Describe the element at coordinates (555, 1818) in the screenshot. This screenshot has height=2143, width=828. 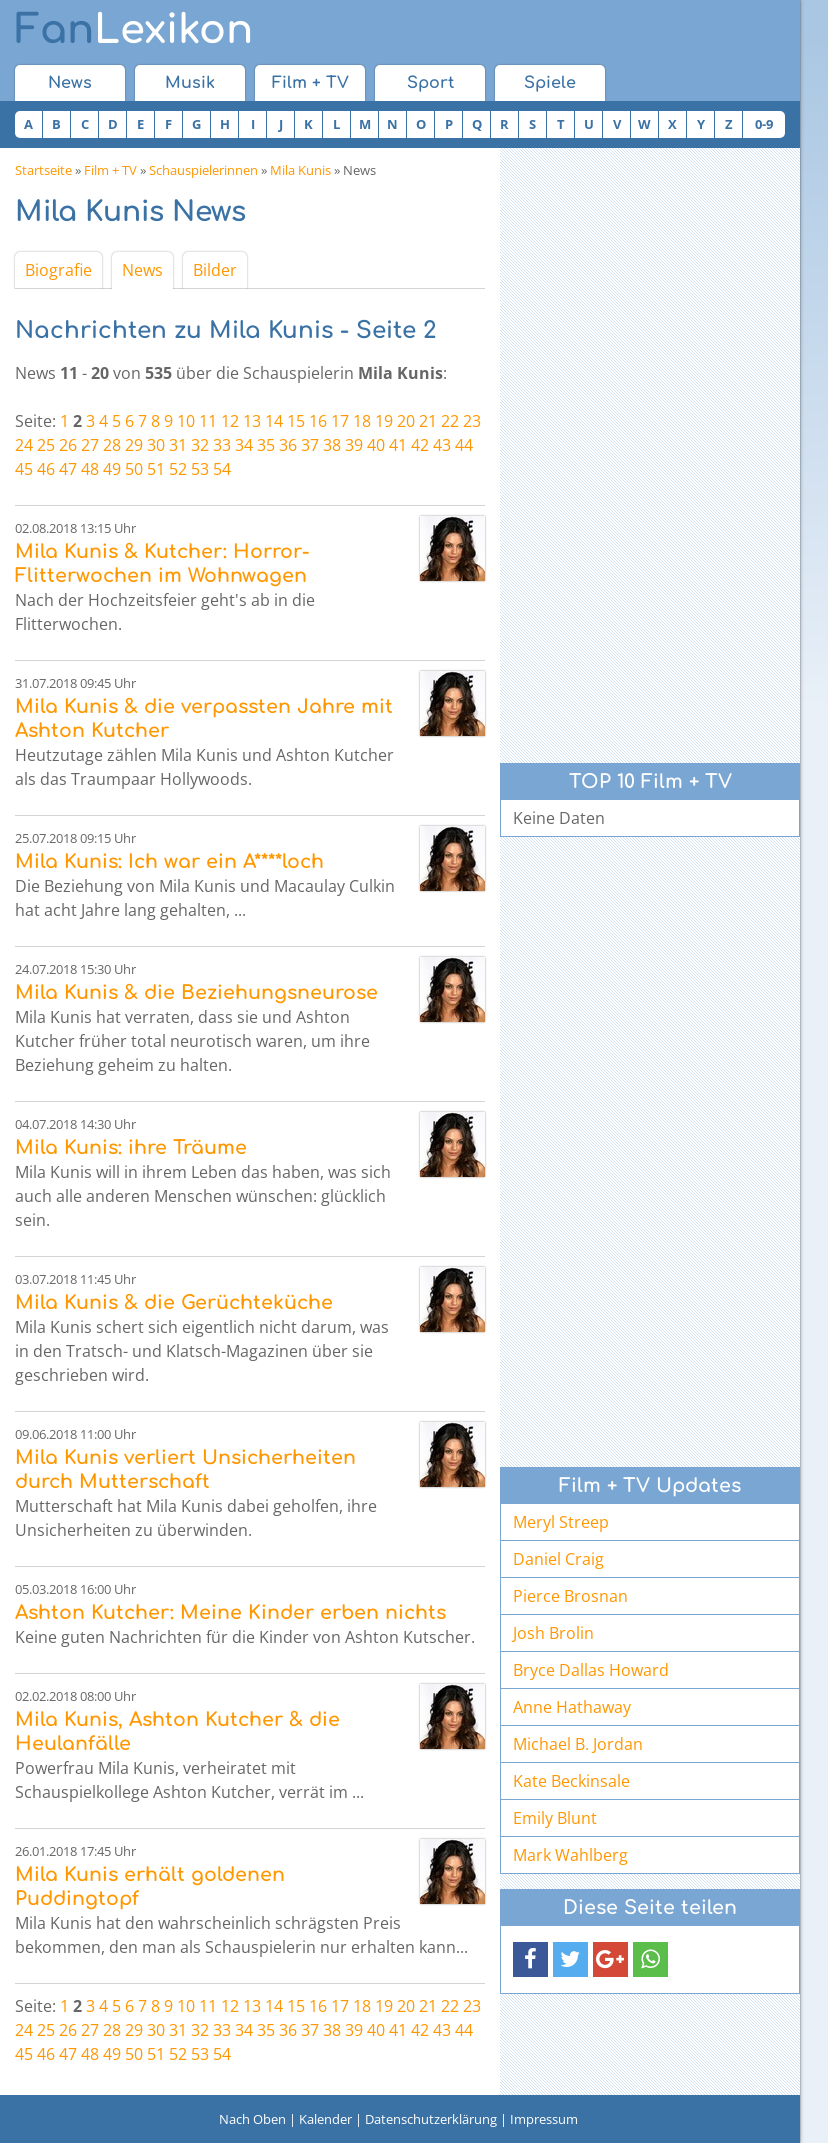
I see `Emily Blunt` at that location.